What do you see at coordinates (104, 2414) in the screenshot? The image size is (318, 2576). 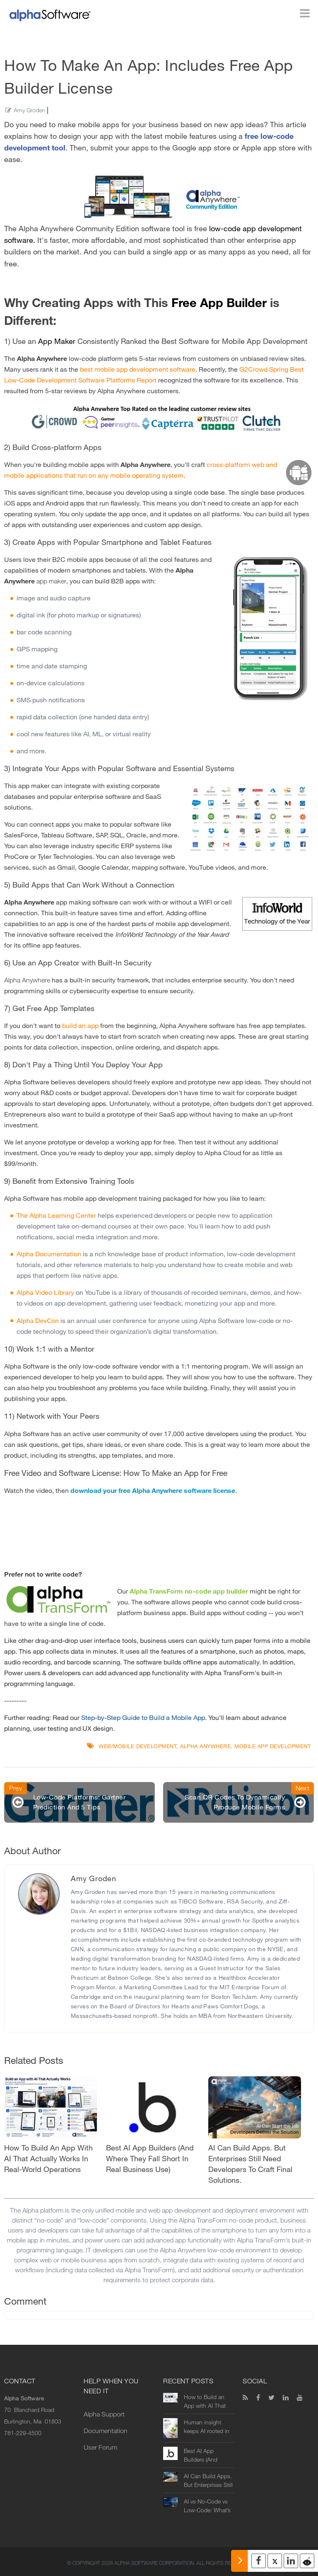 I see `Alpha Support` at bounding box center [104, 2414].